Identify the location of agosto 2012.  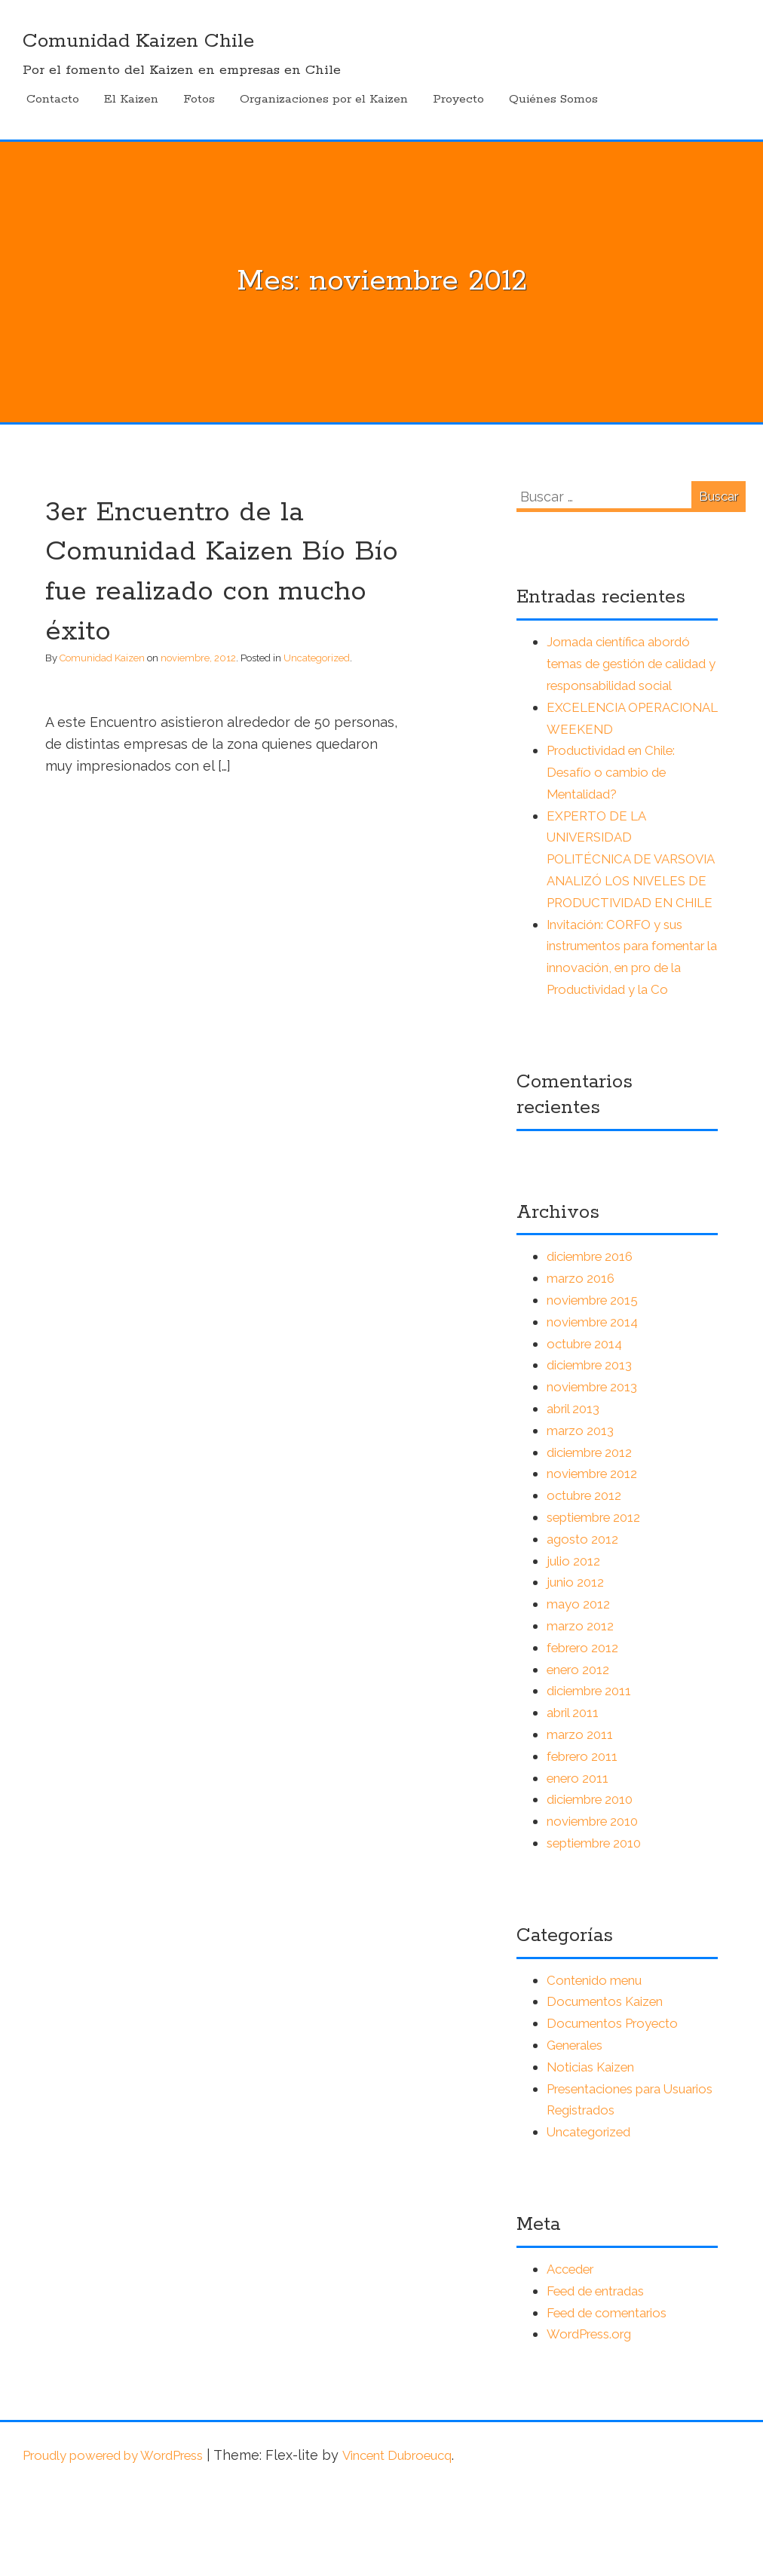
(585, 1625).